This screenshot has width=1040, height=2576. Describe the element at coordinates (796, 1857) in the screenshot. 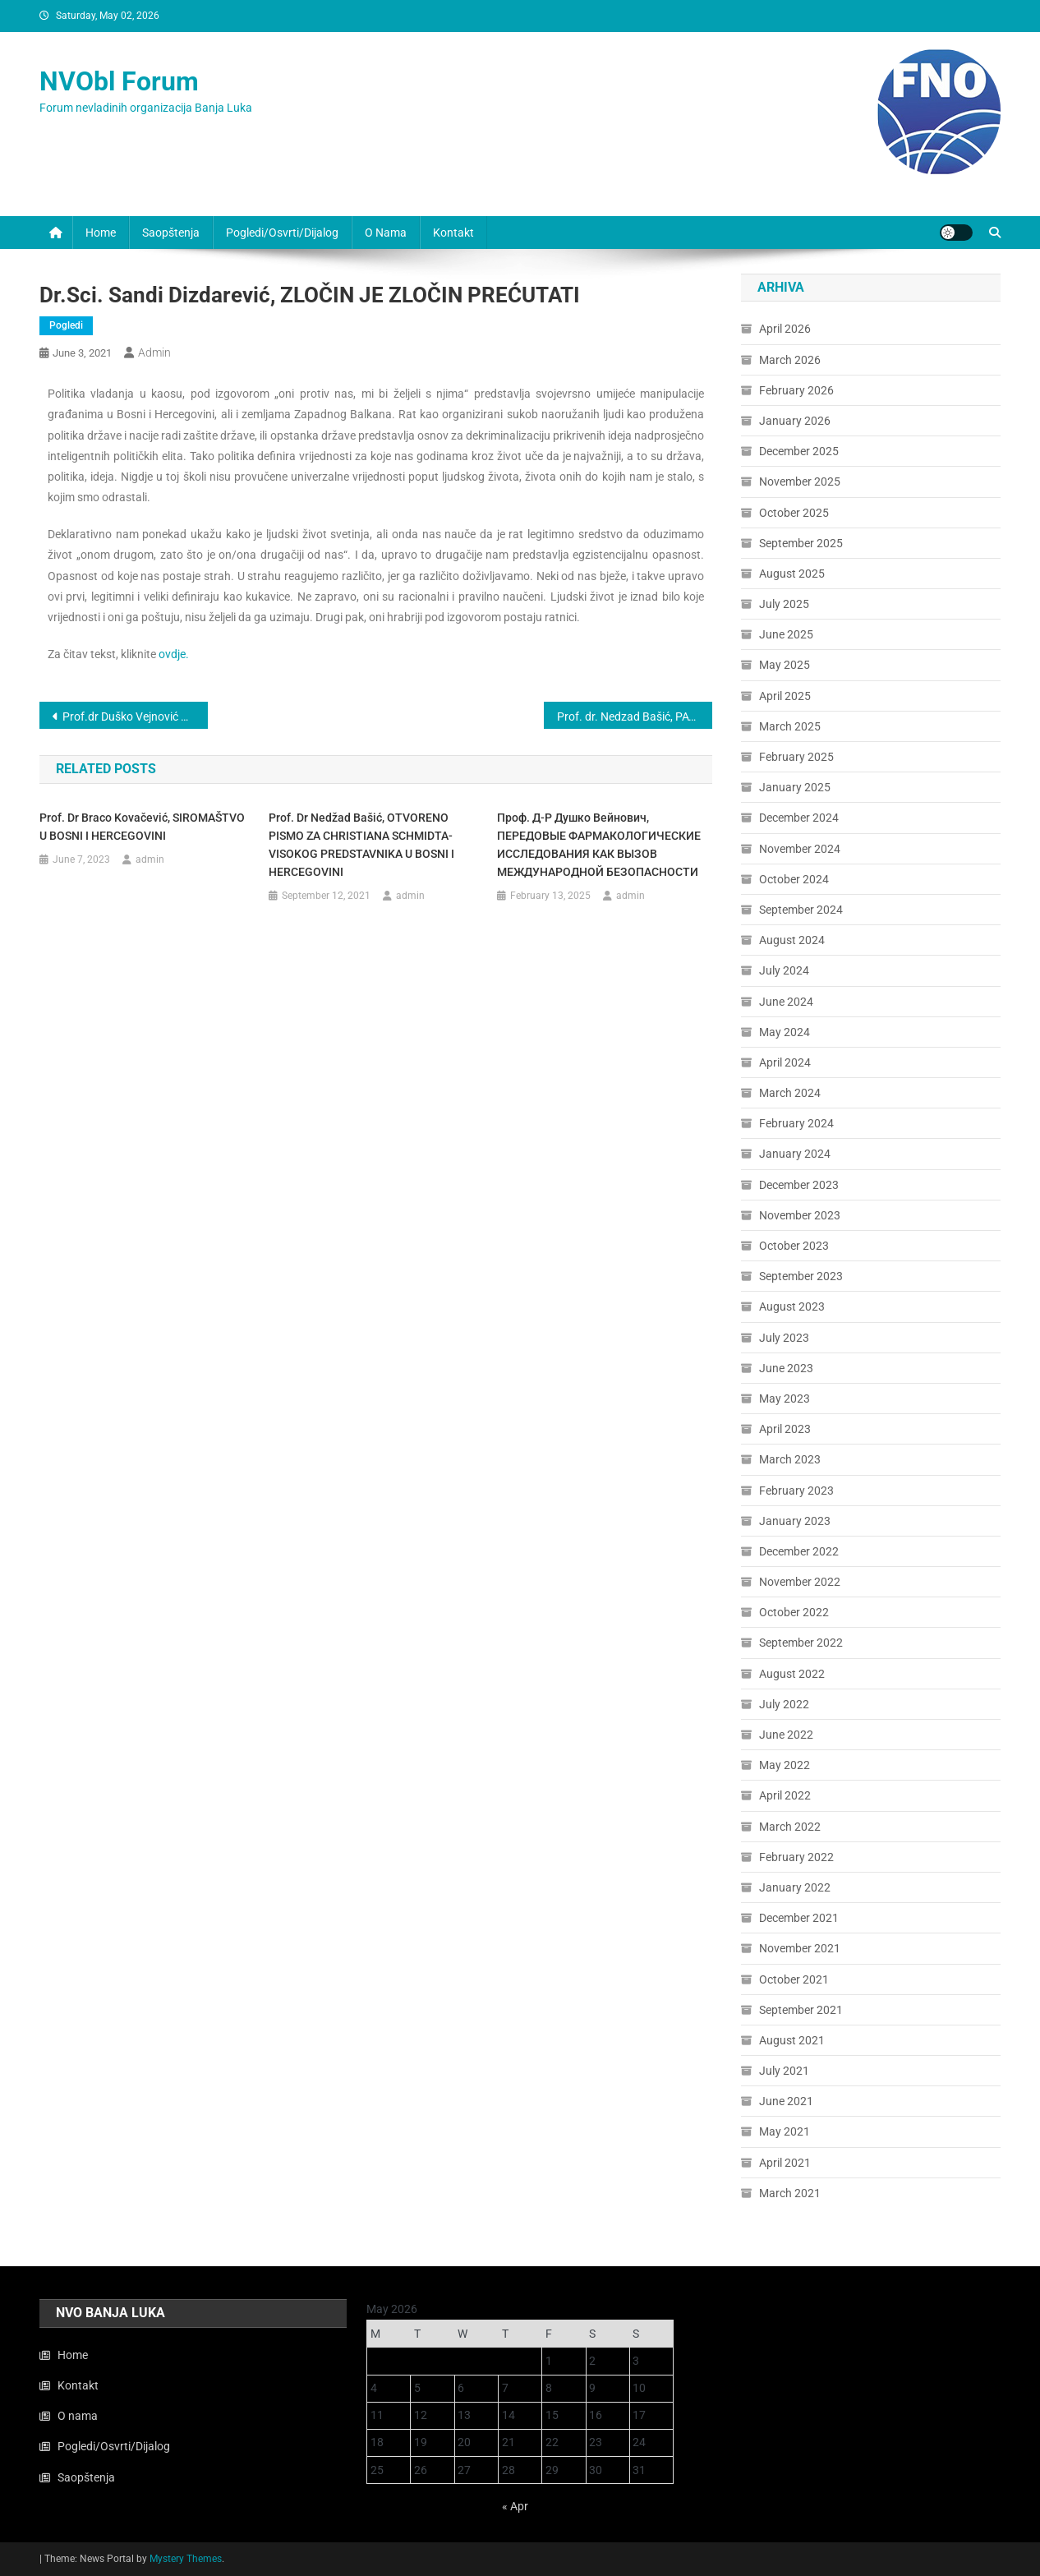

I see `February 2022` at that location.